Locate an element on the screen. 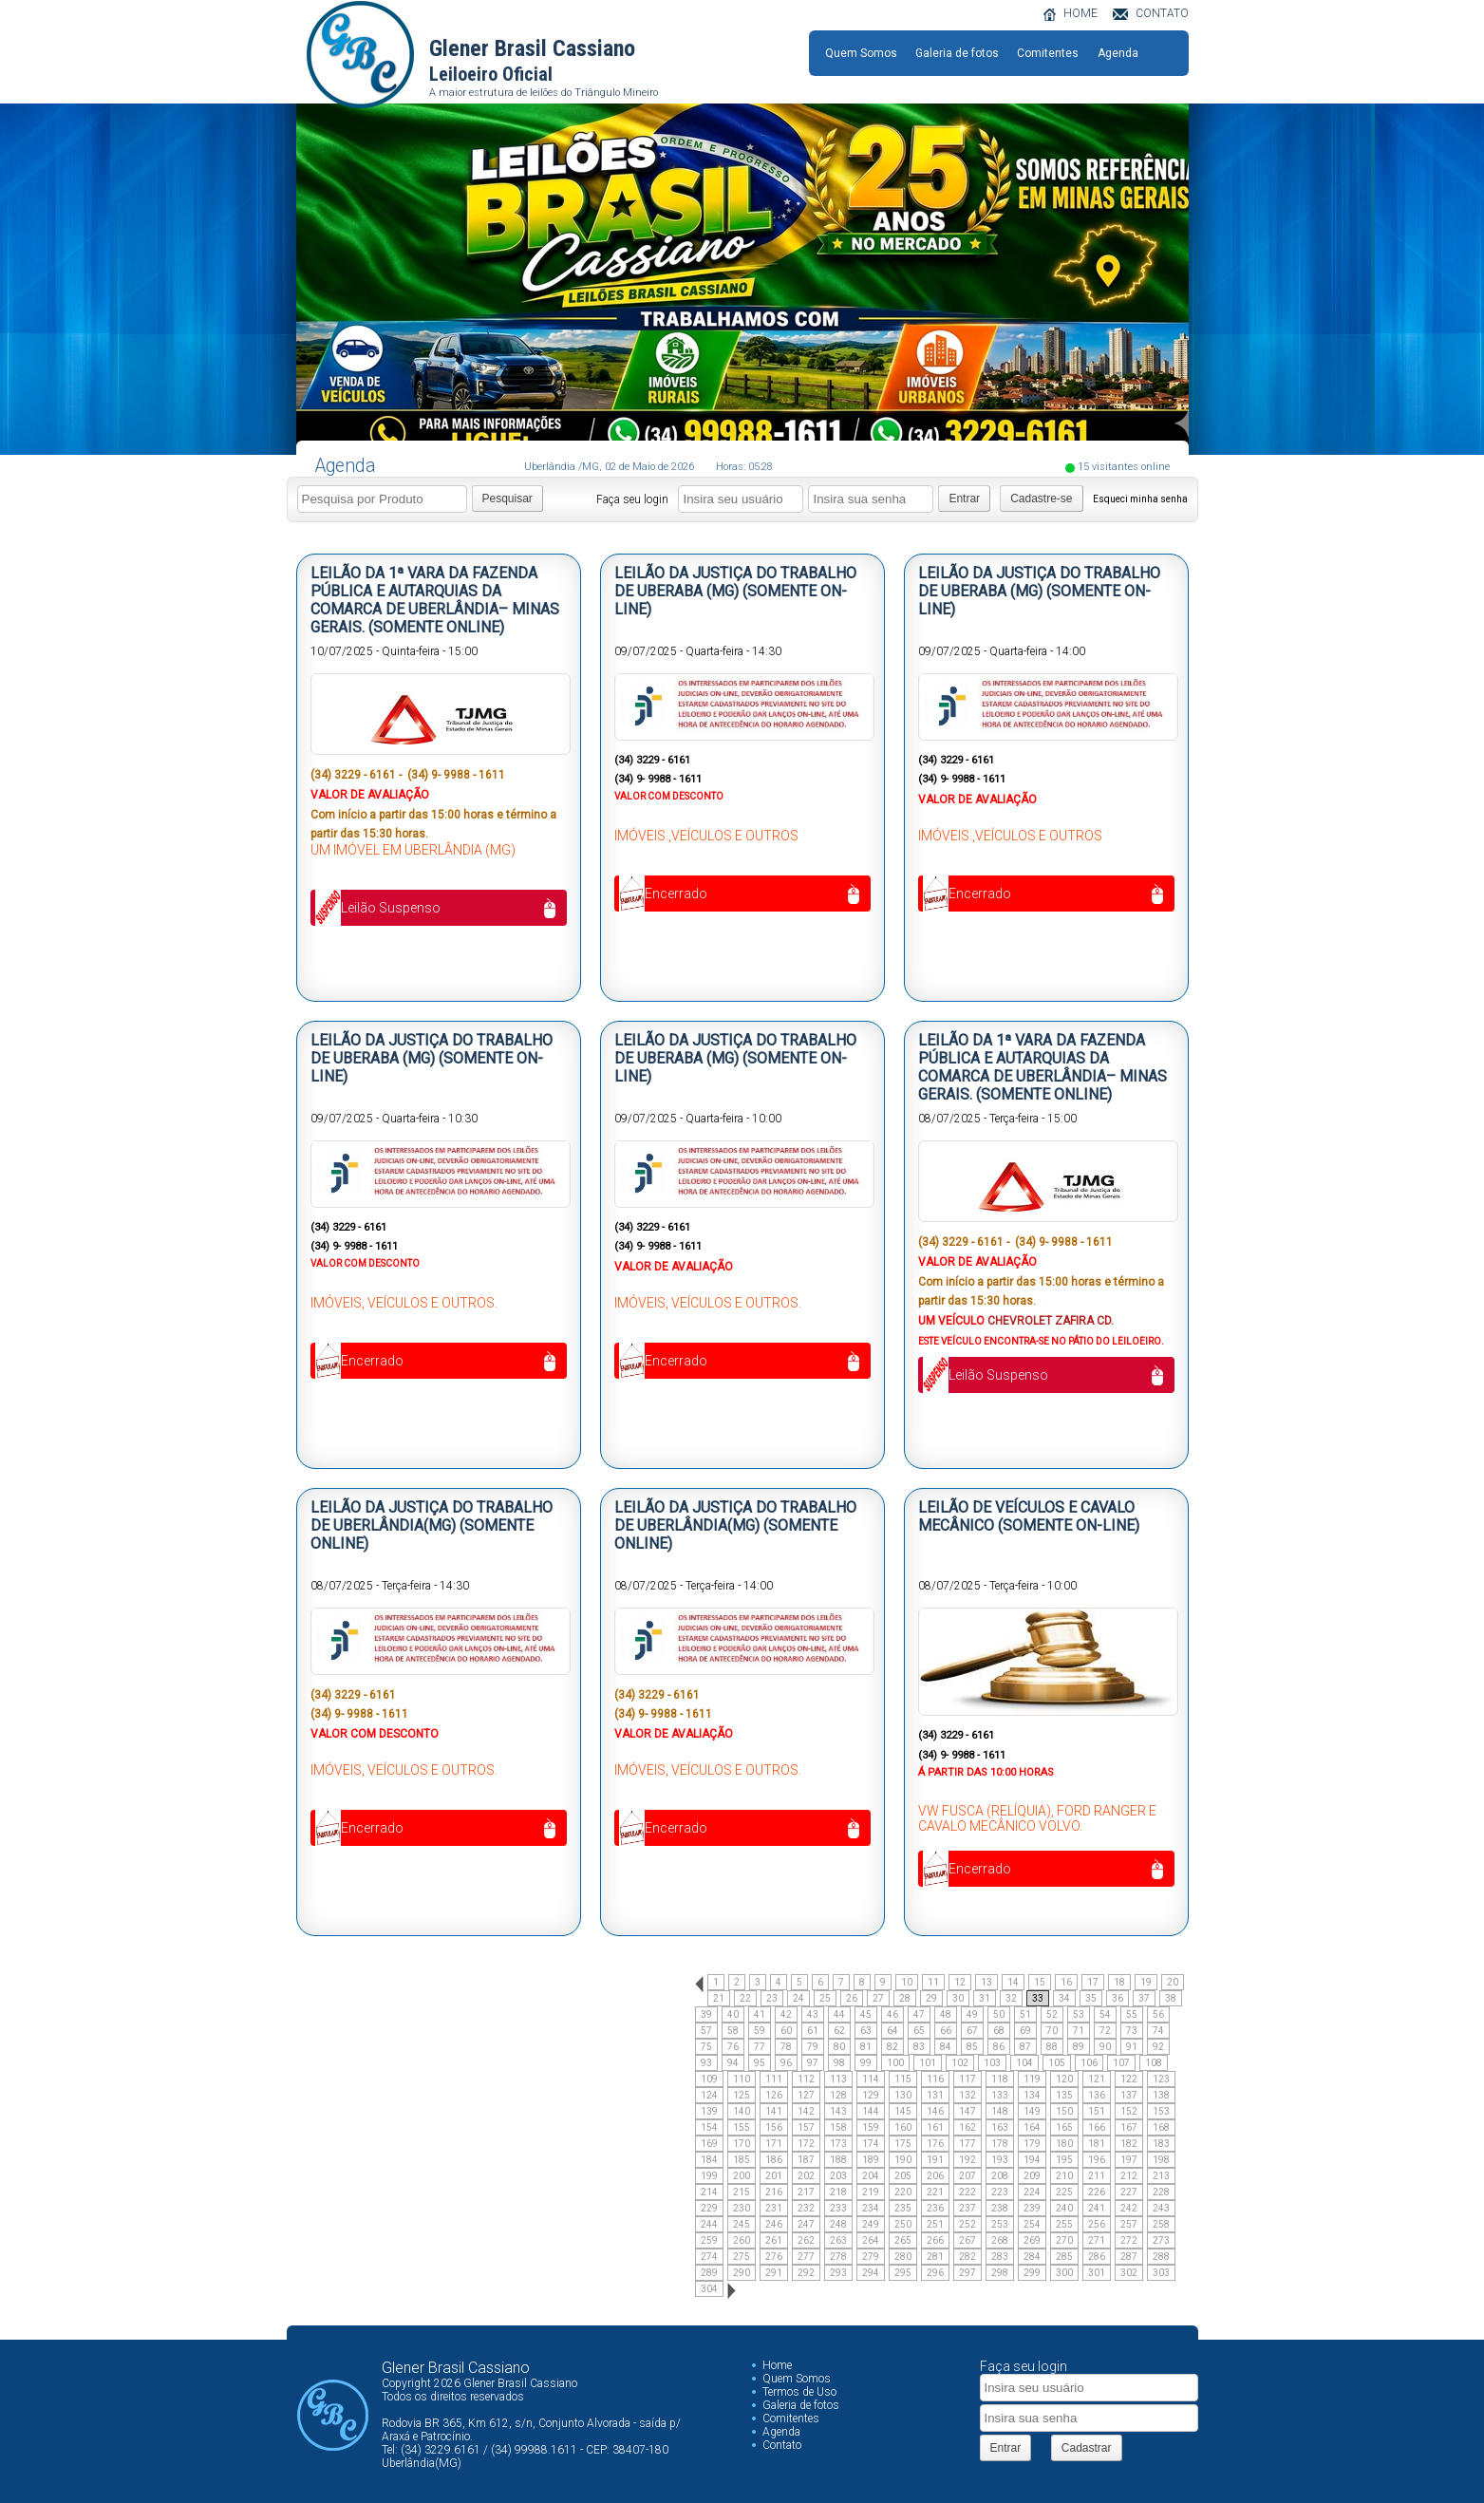  74 is located at coordinates (1158, 2030).